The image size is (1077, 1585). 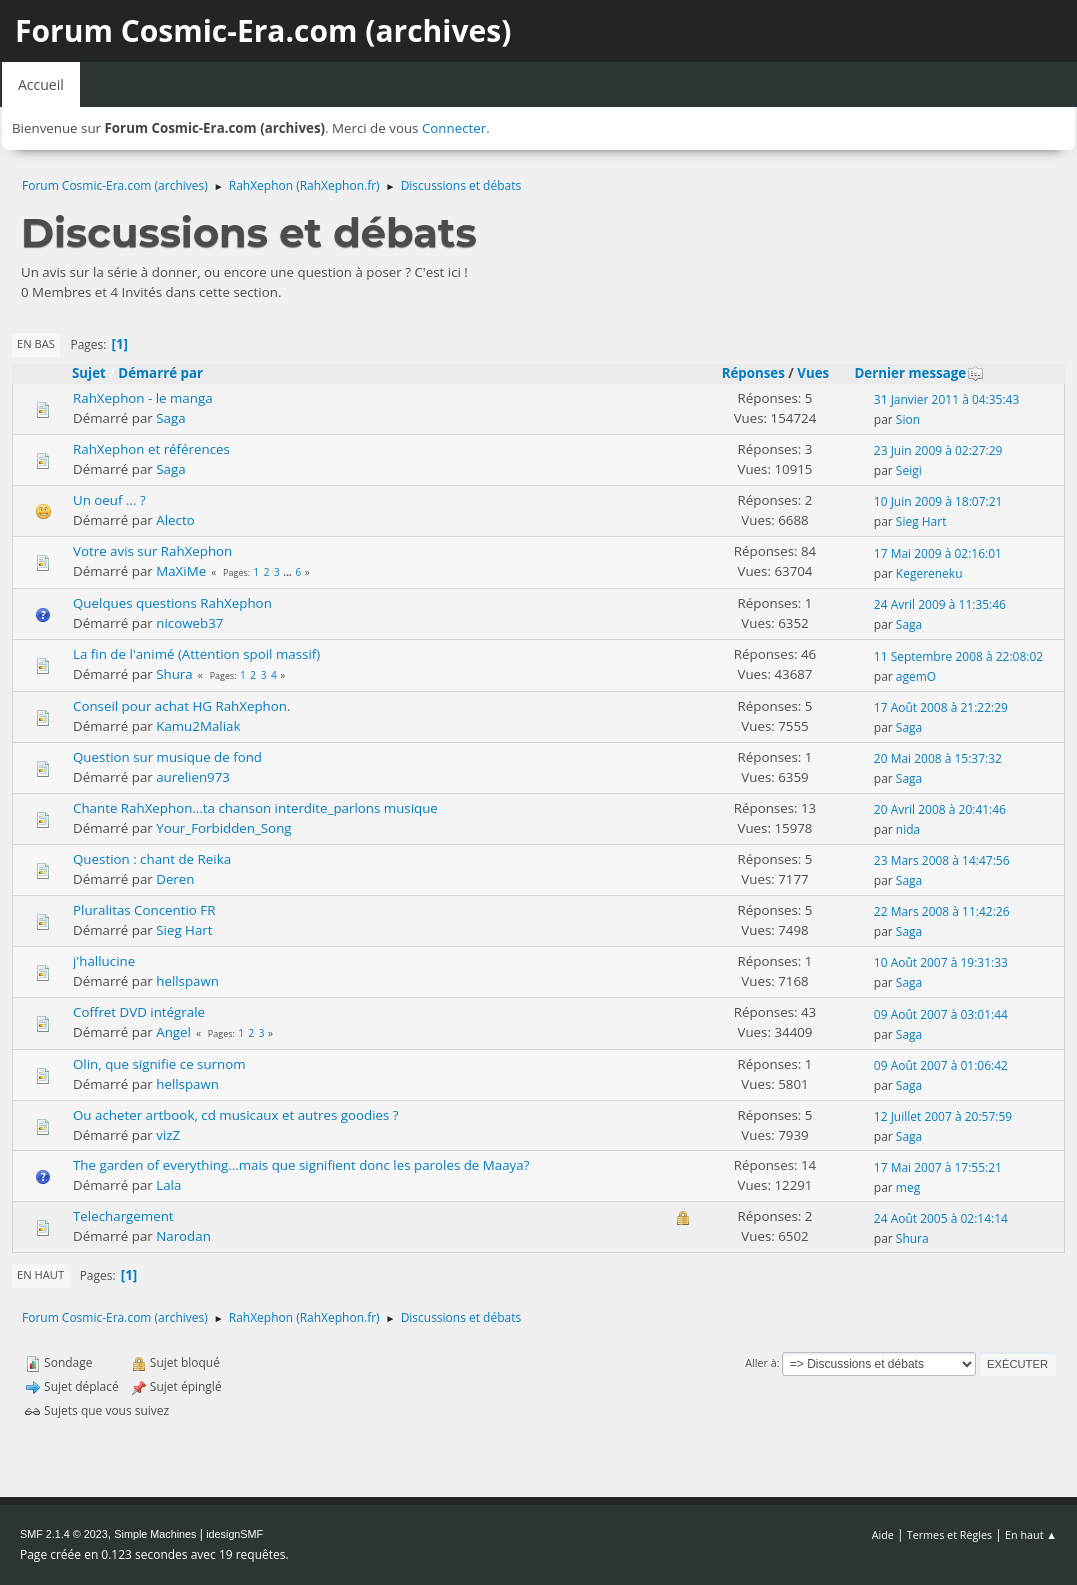 What do you see at coordinates (168, 1185) in the screenshot?
I see `Lala` at bounding box center [168, 1185].